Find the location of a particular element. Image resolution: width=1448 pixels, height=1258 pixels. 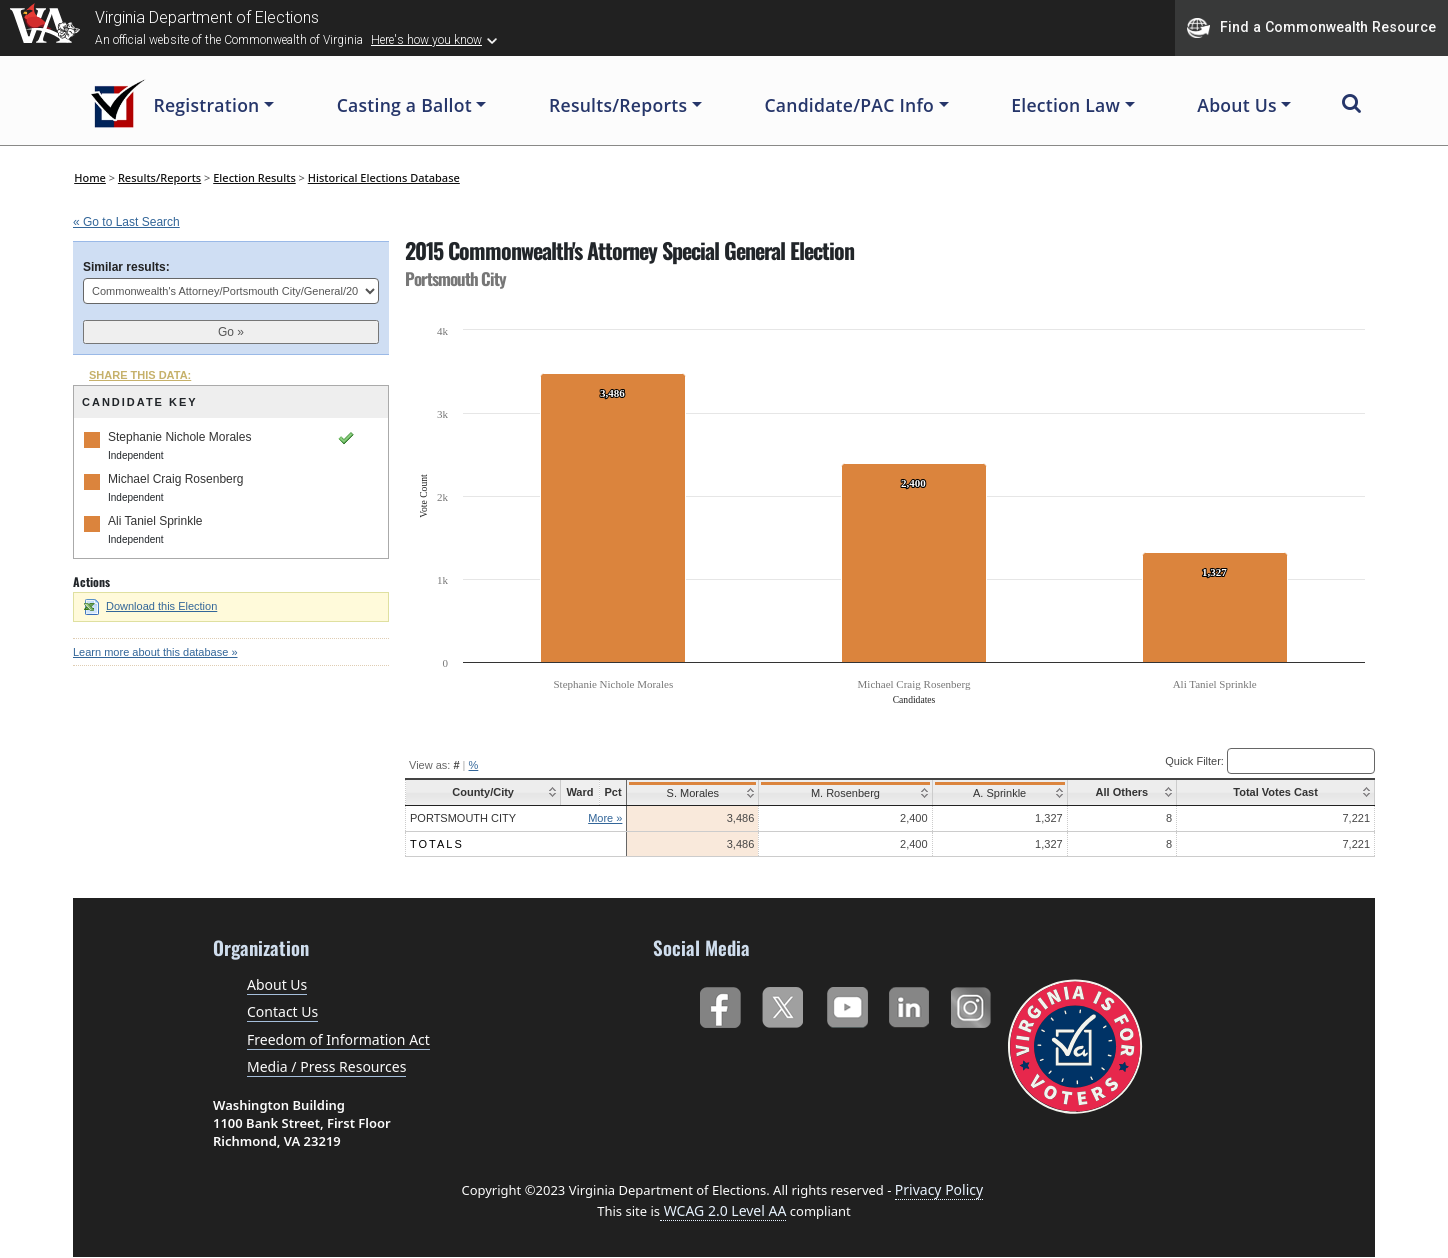

Casting a Ballot [button] is located at coordinates (404, 105).